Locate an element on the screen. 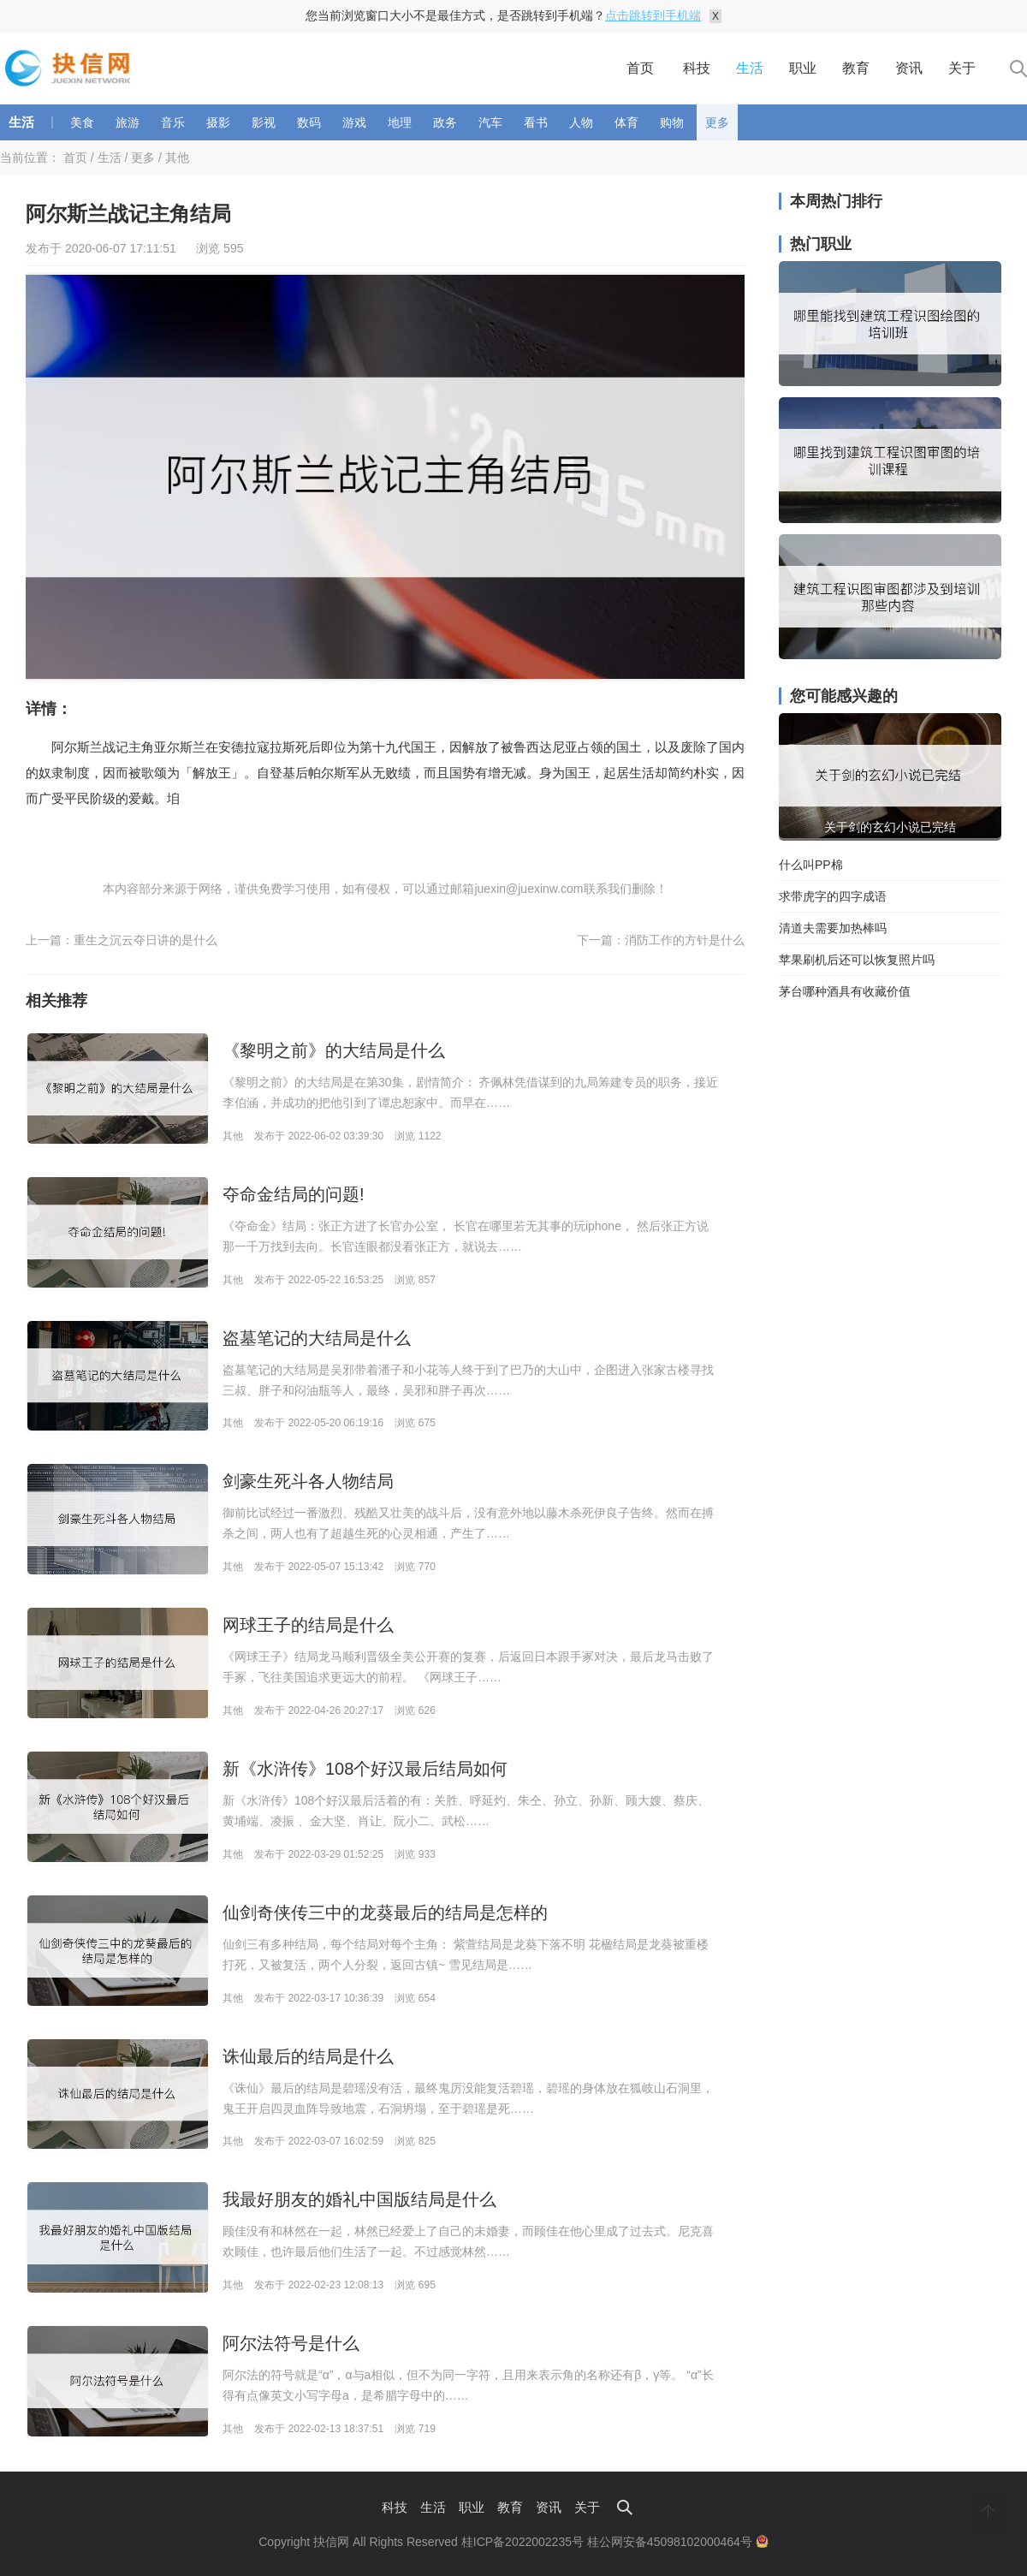  什么叫PP棉 is located at coordinates (811, 865).